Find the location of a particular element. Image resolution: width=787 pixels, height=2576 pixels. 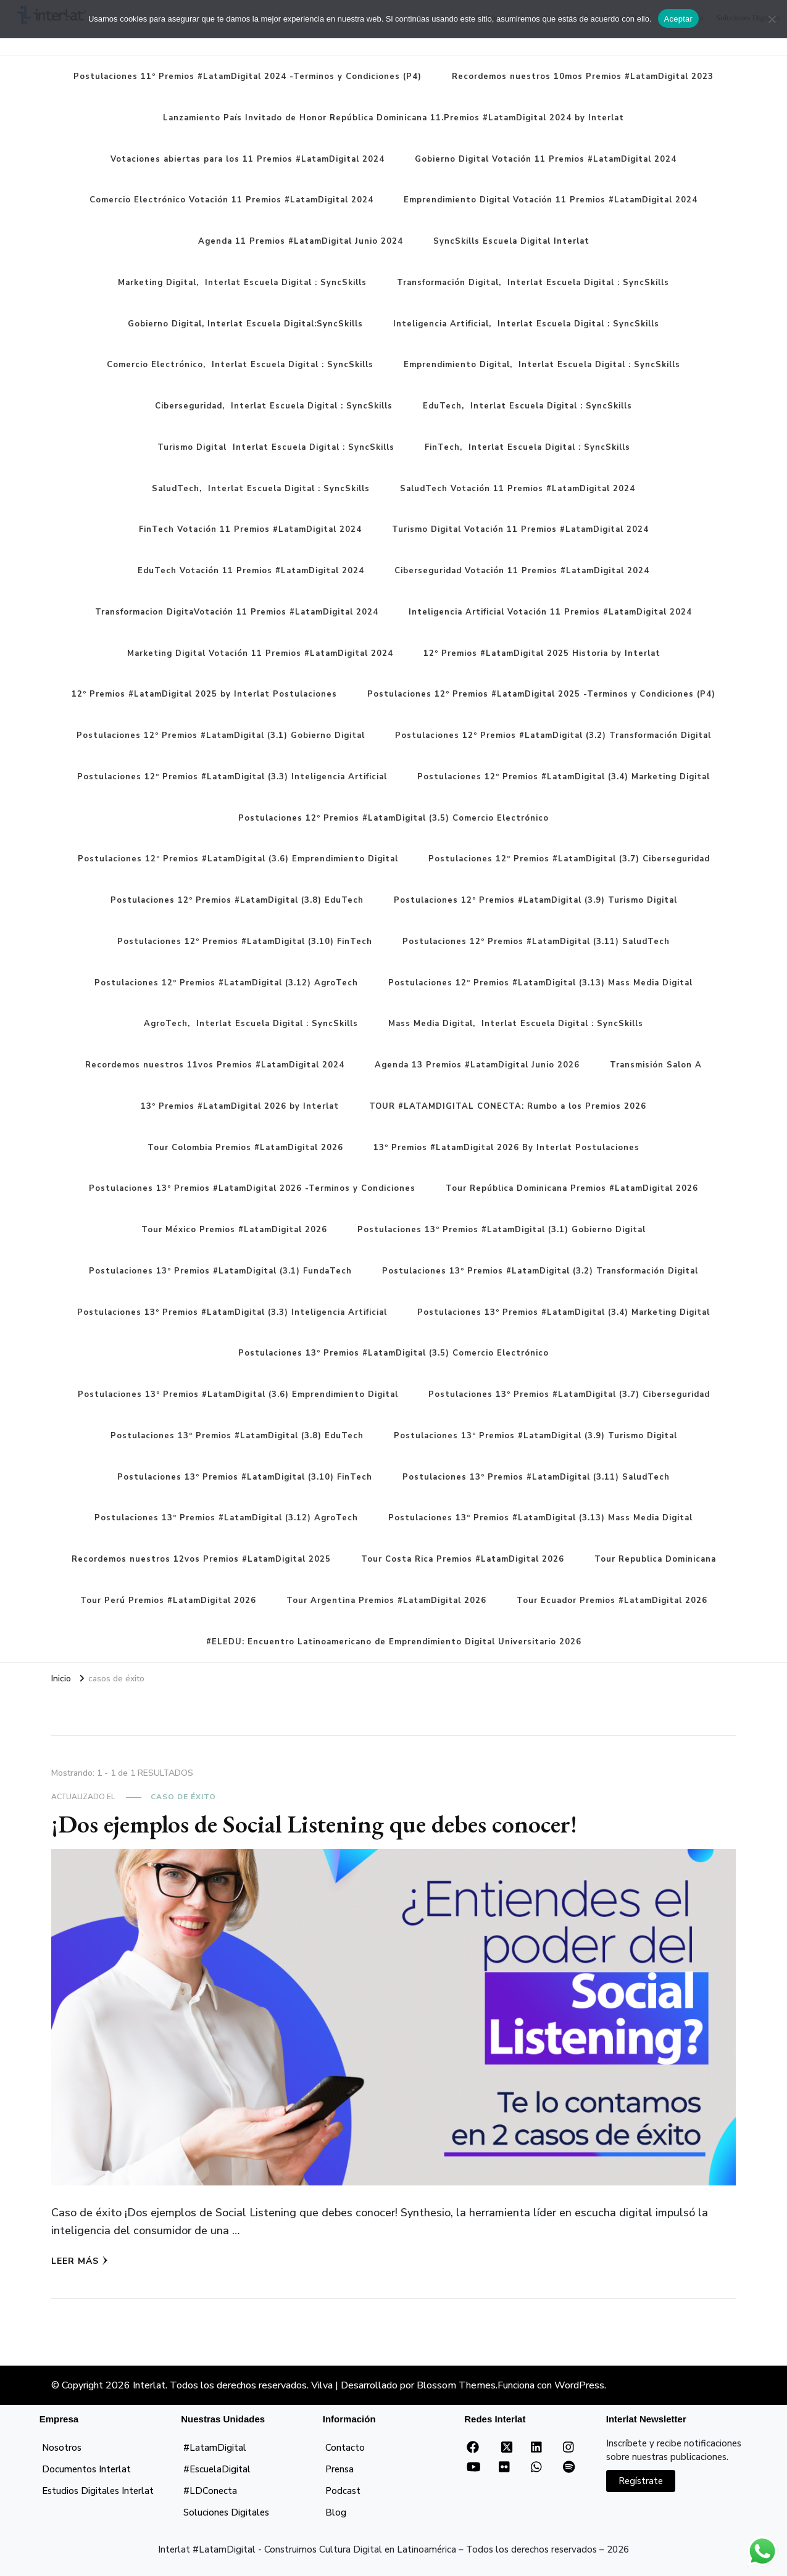

FinTech Votación 11 Premios #LatamDigital 2024 is located at coordinates (250, 529).